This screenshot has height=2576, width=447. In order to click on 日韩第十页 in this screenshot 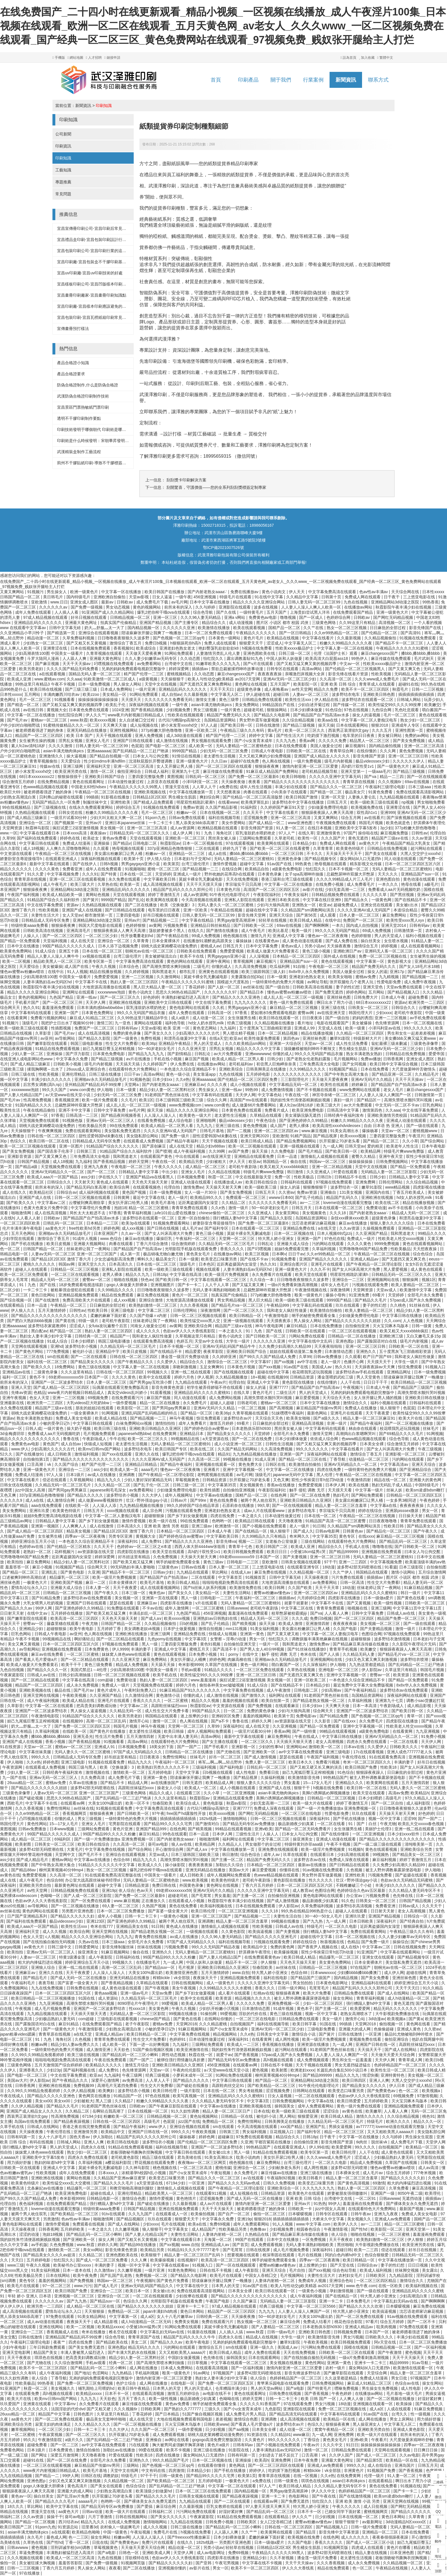, I will do `click(331, 597)`.